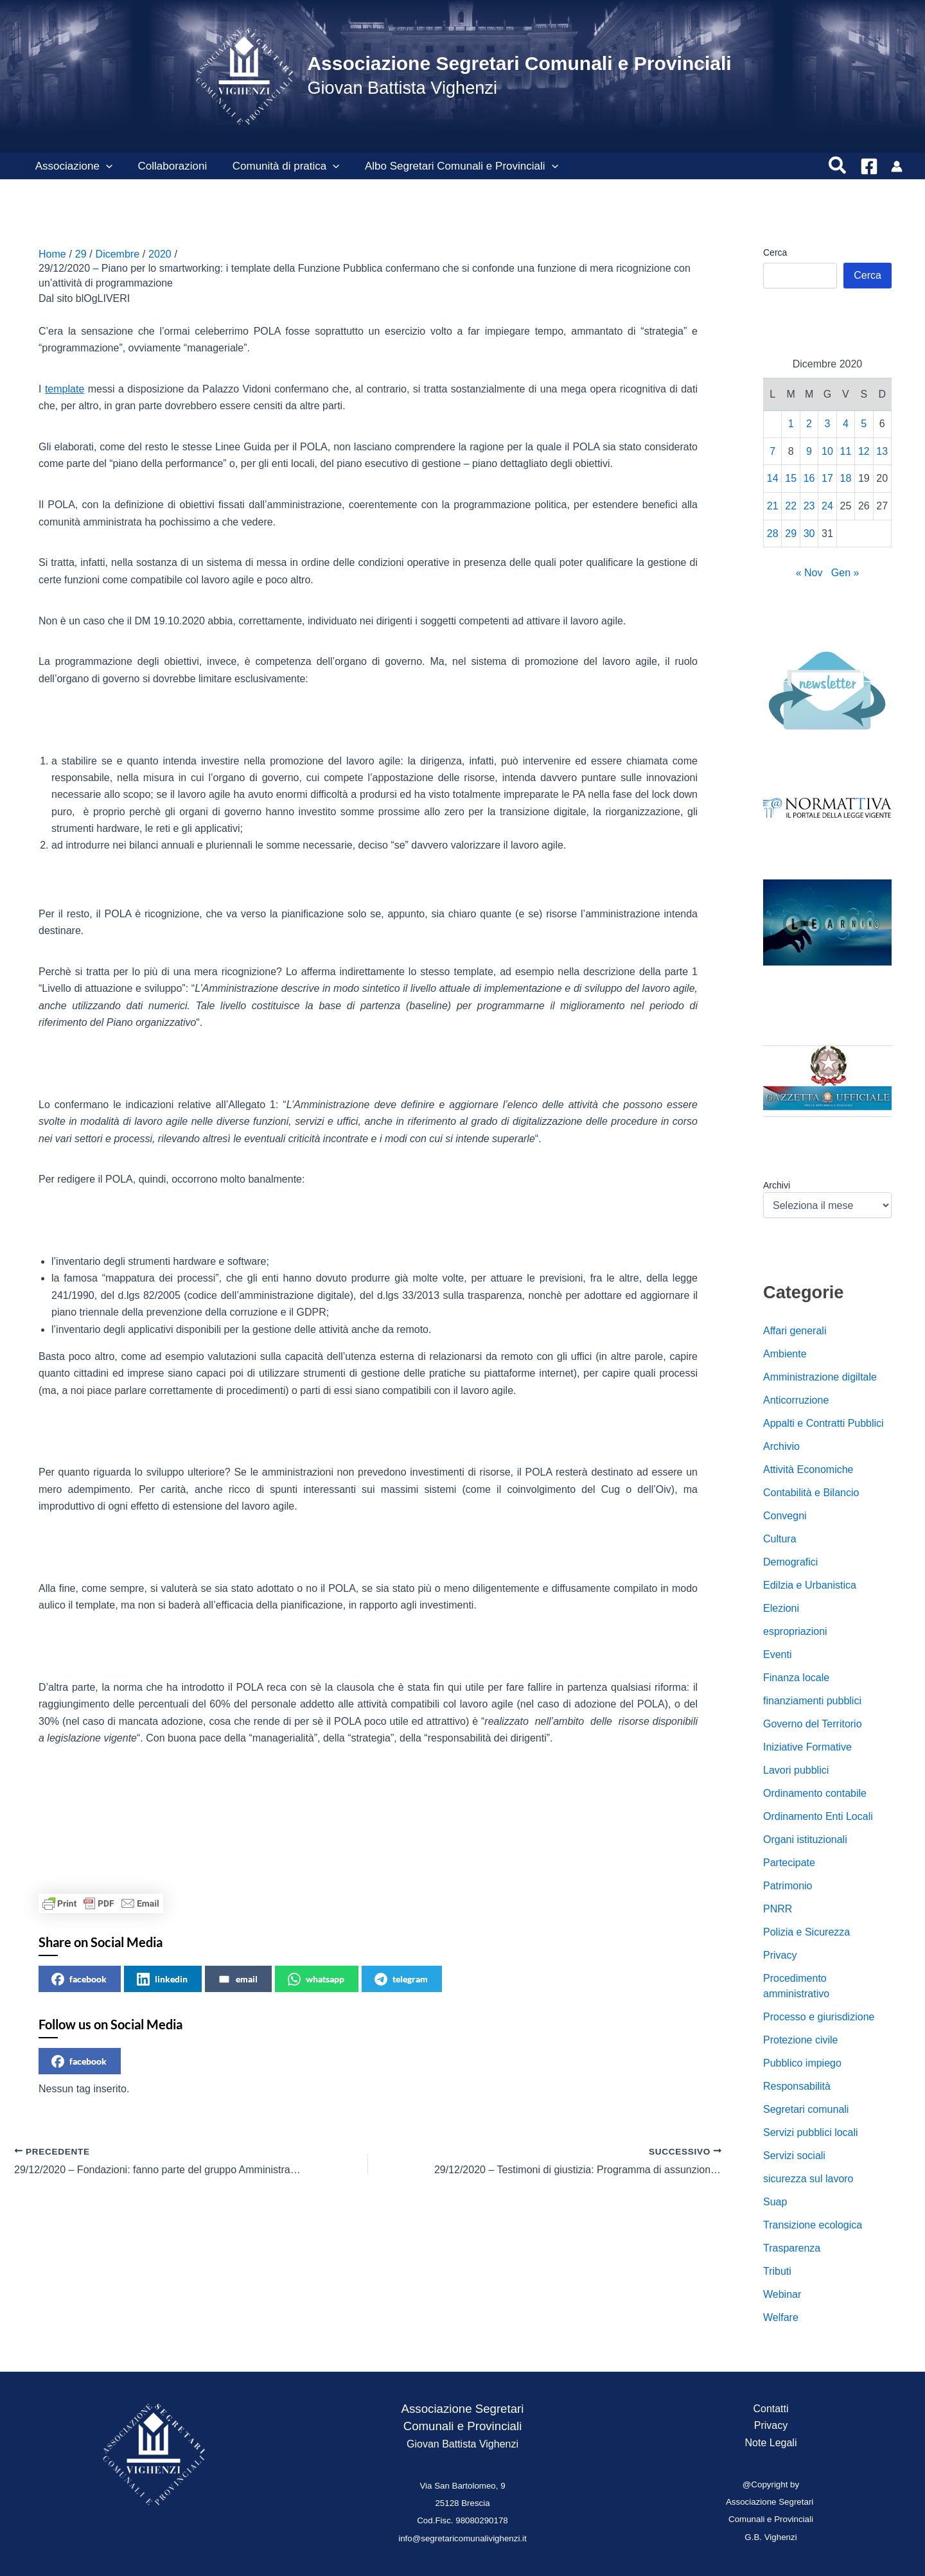 Image resolution: width=925 pixels, height=2576 pixels. Describe the element at coordinates (775, 252) in the screenshot. I see `Cerca` at that location.